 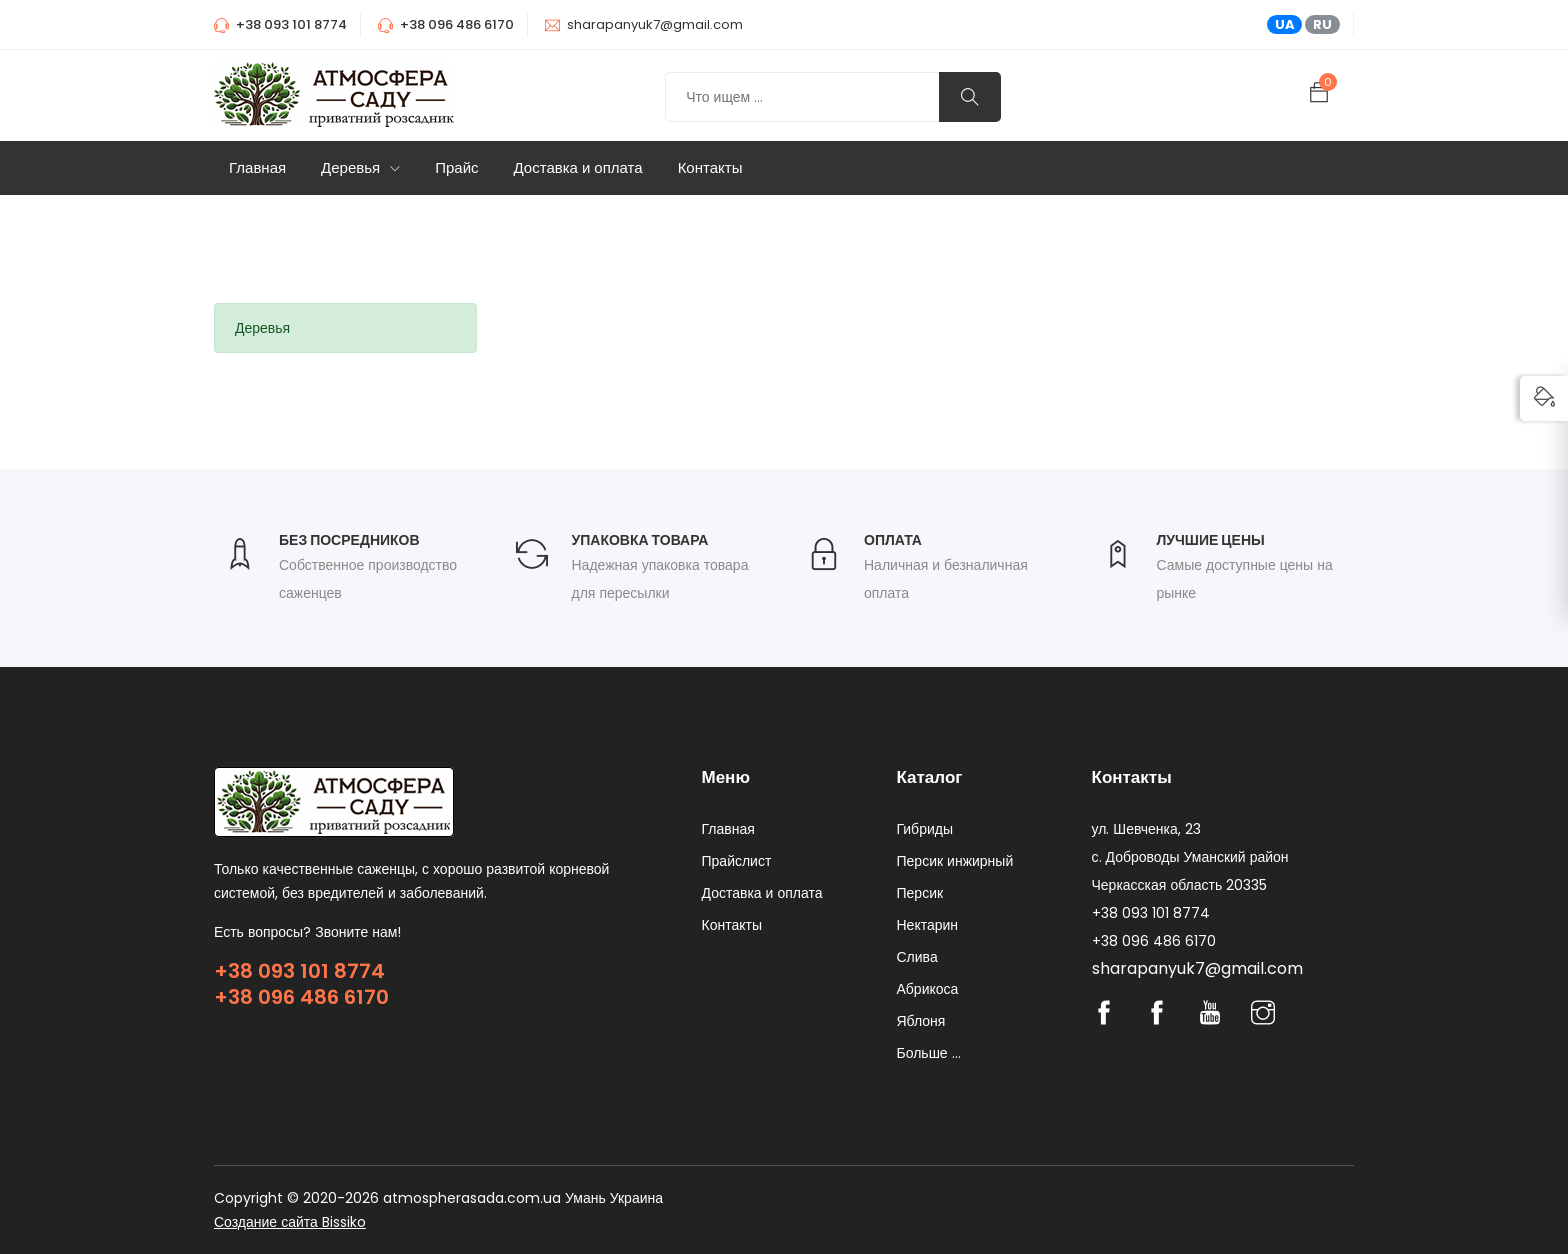 What do you see at coordinates (737, 861) in the screenshot?
I see `Прайслист` at bounding box center [737, 861].